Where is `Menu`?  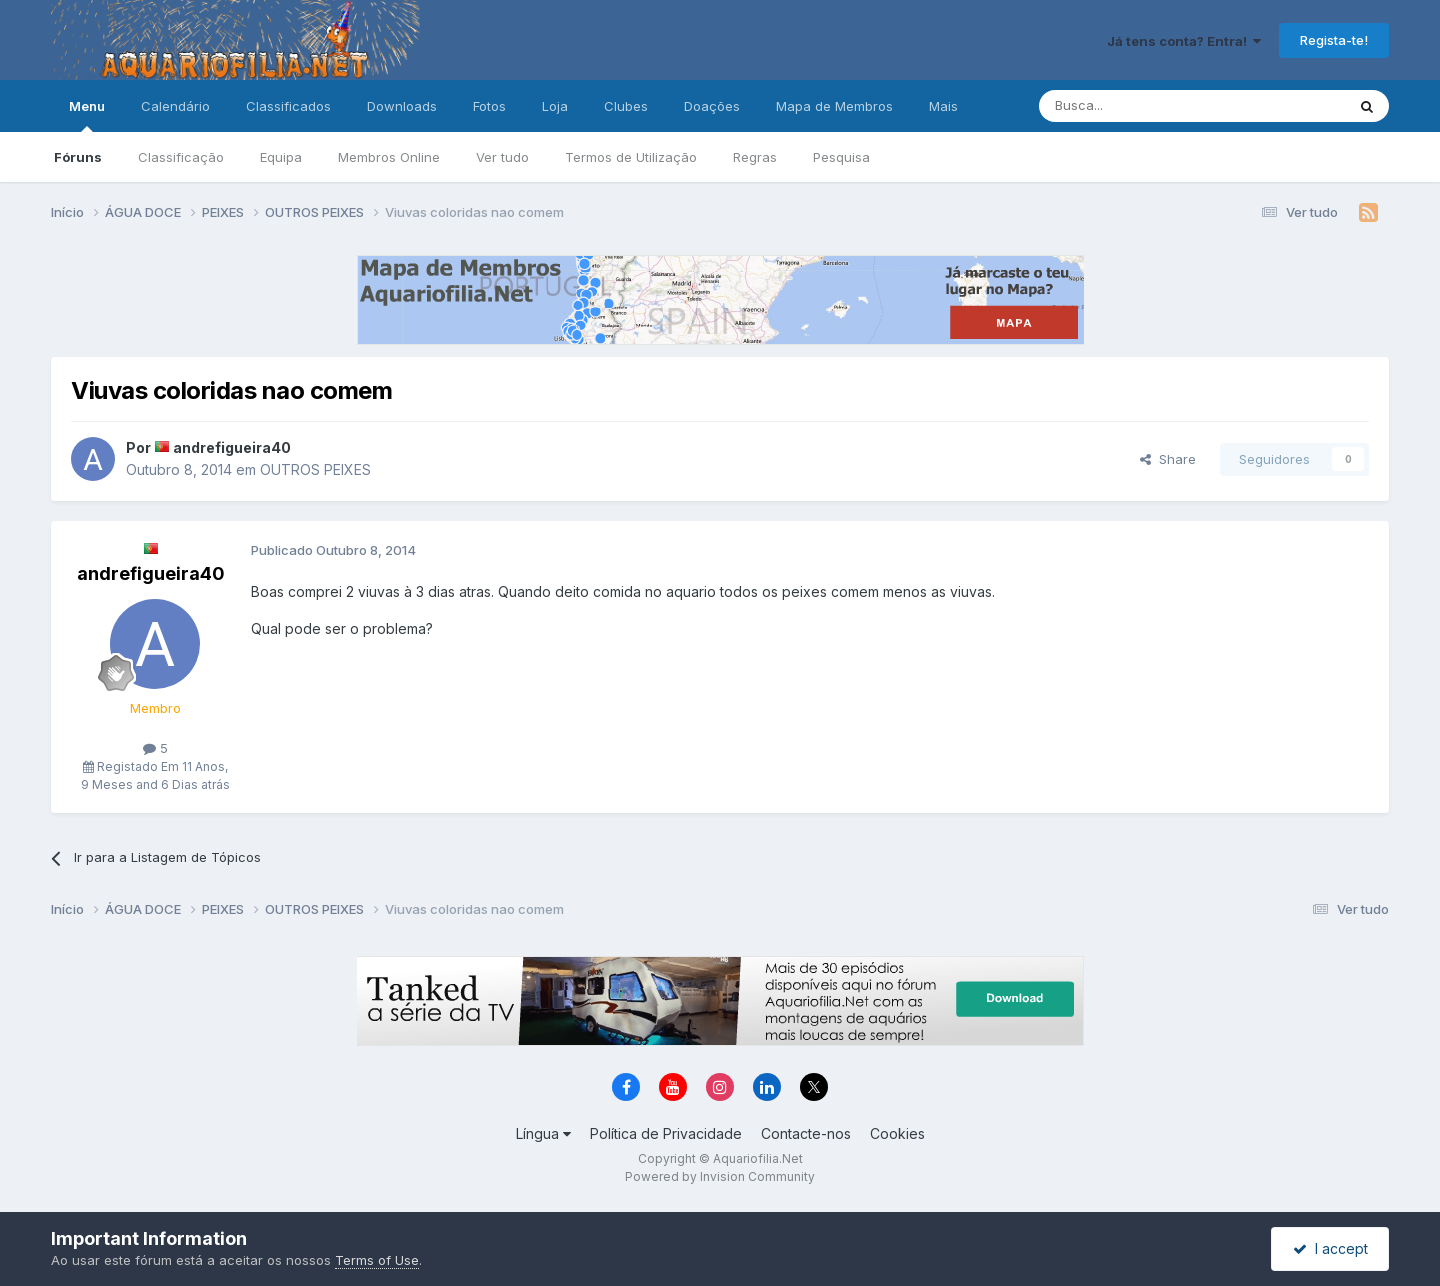 Menu is located at coordinates (87, 115).